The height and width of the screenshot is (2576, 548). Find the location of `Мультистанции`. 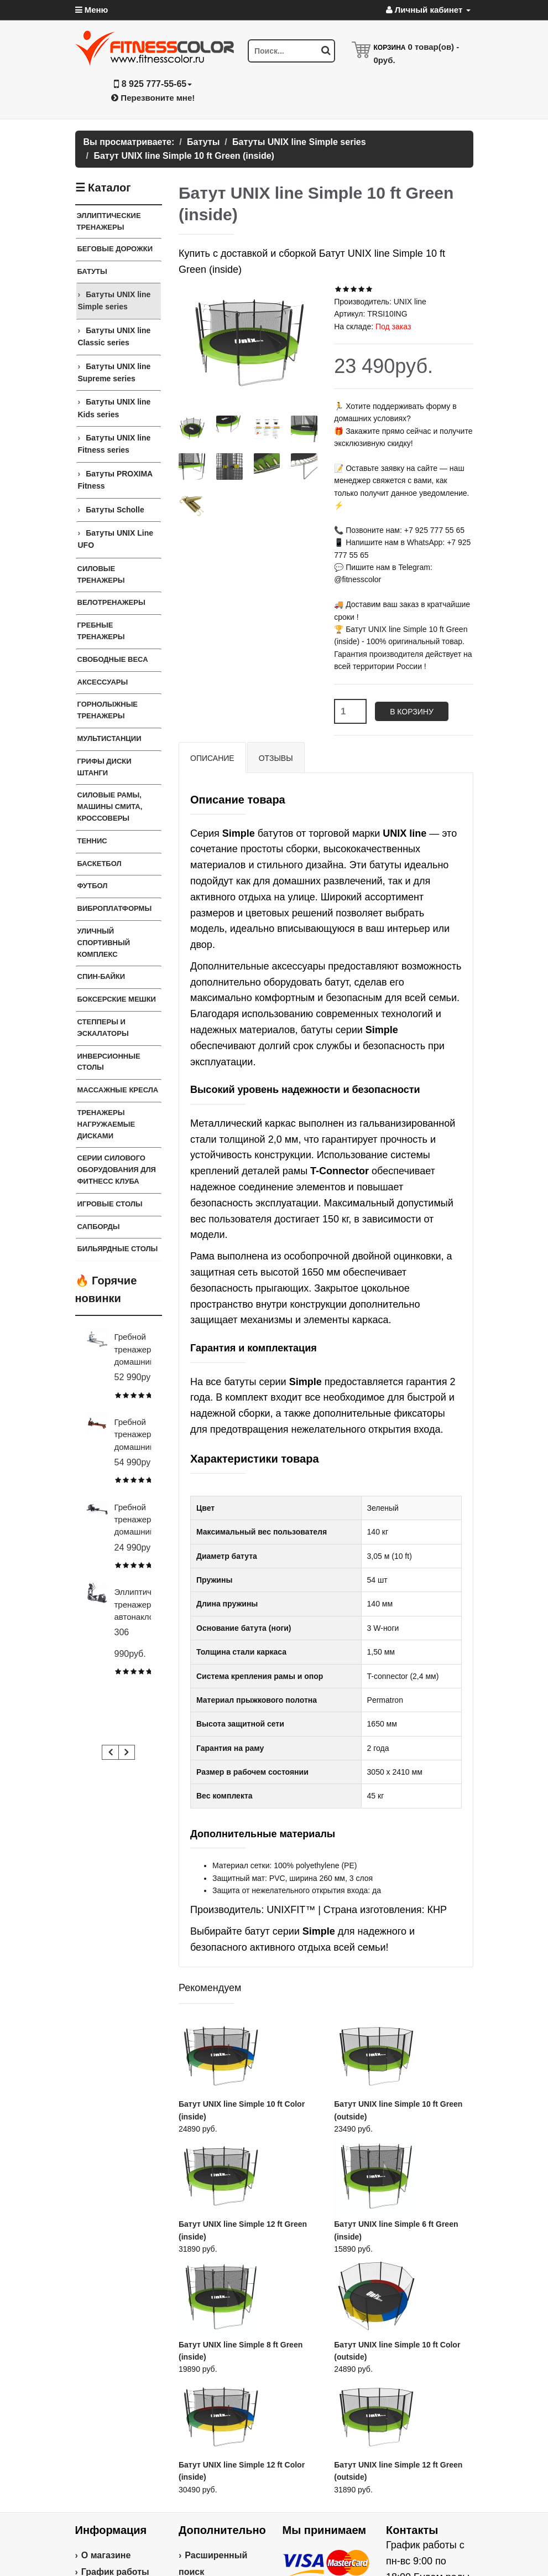

Мультистанции is located at coordinates (109, 738).